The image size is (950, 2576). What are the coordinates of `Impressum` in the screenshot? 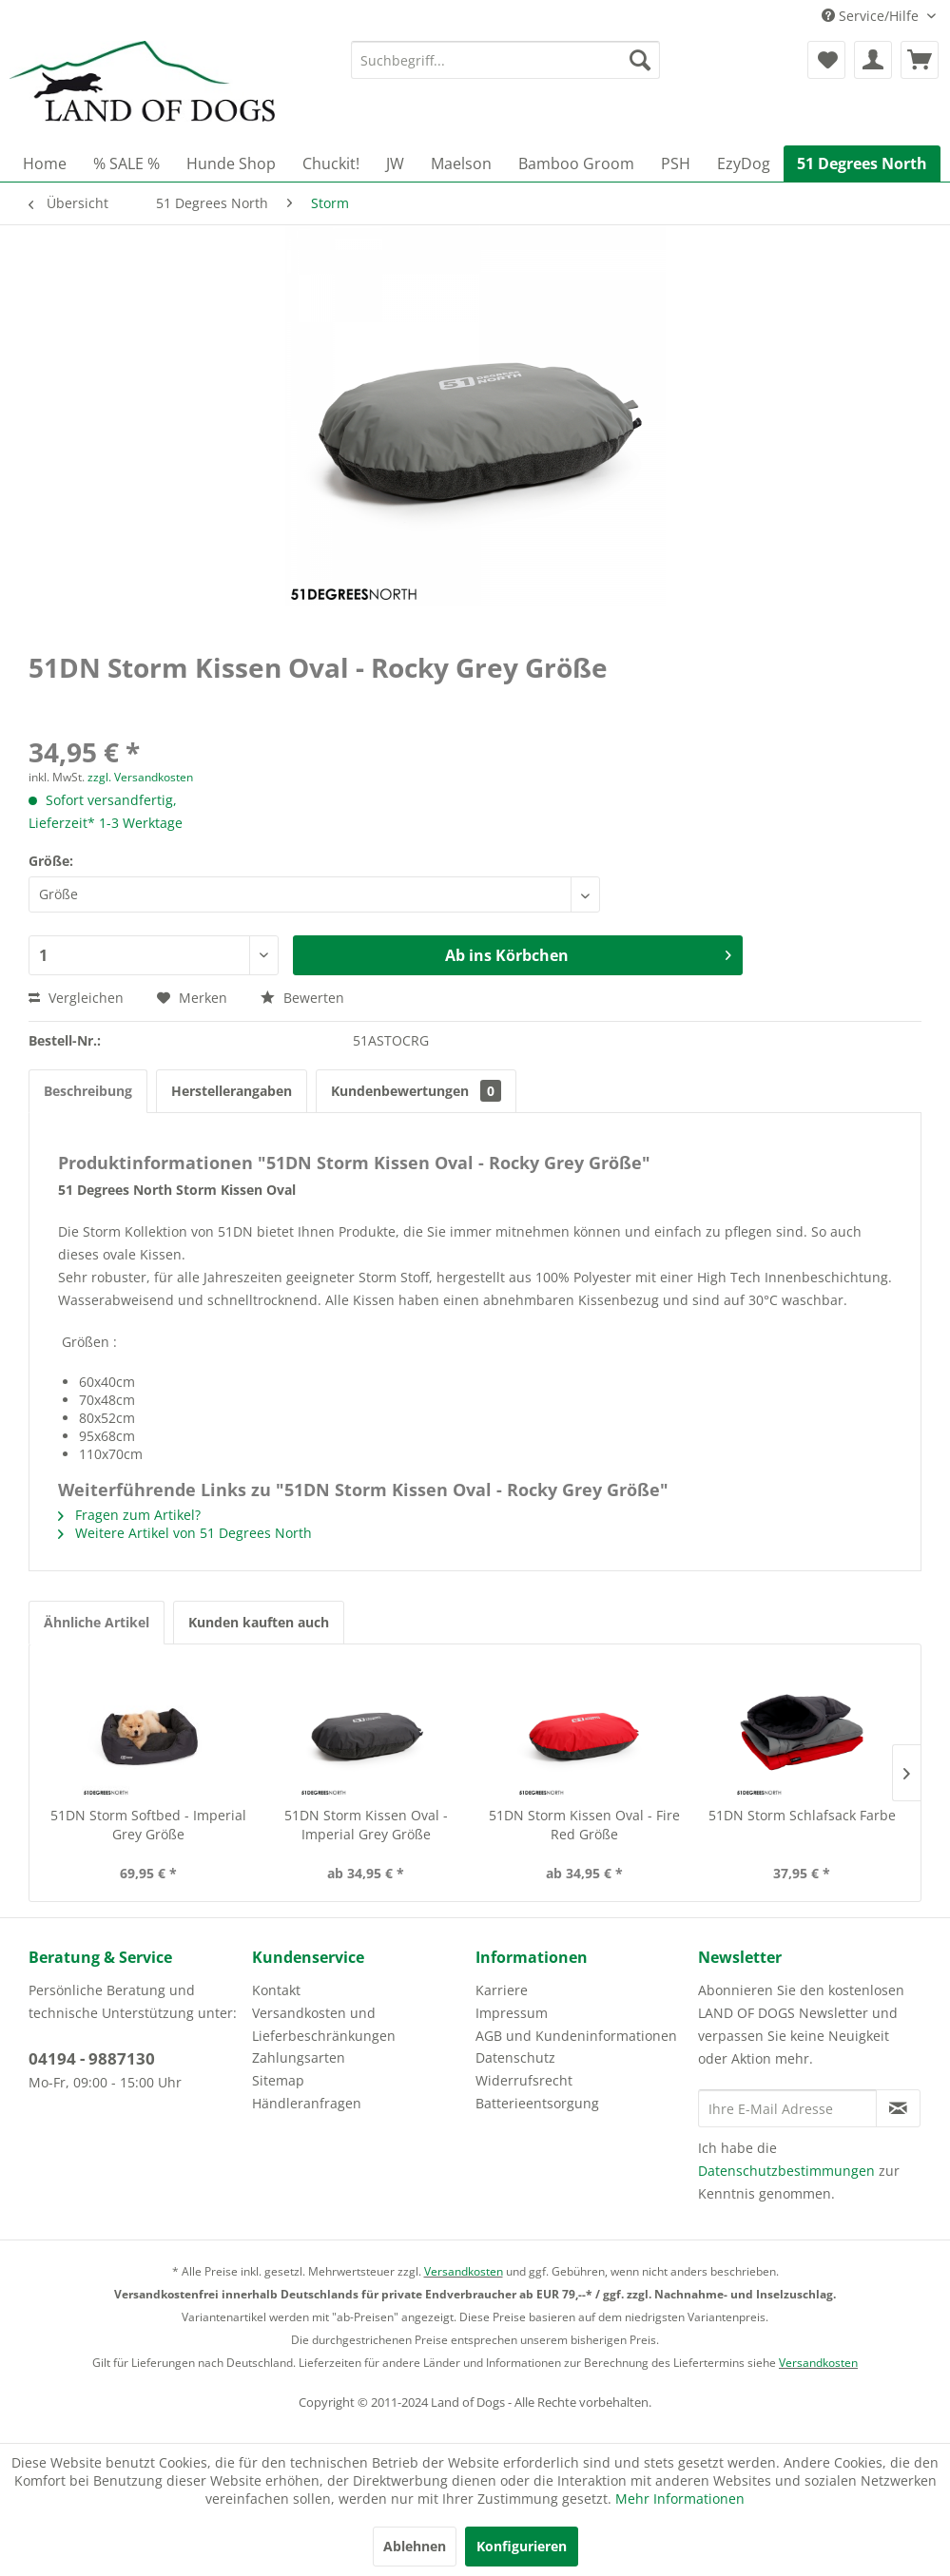 It's located at (511, 2013).